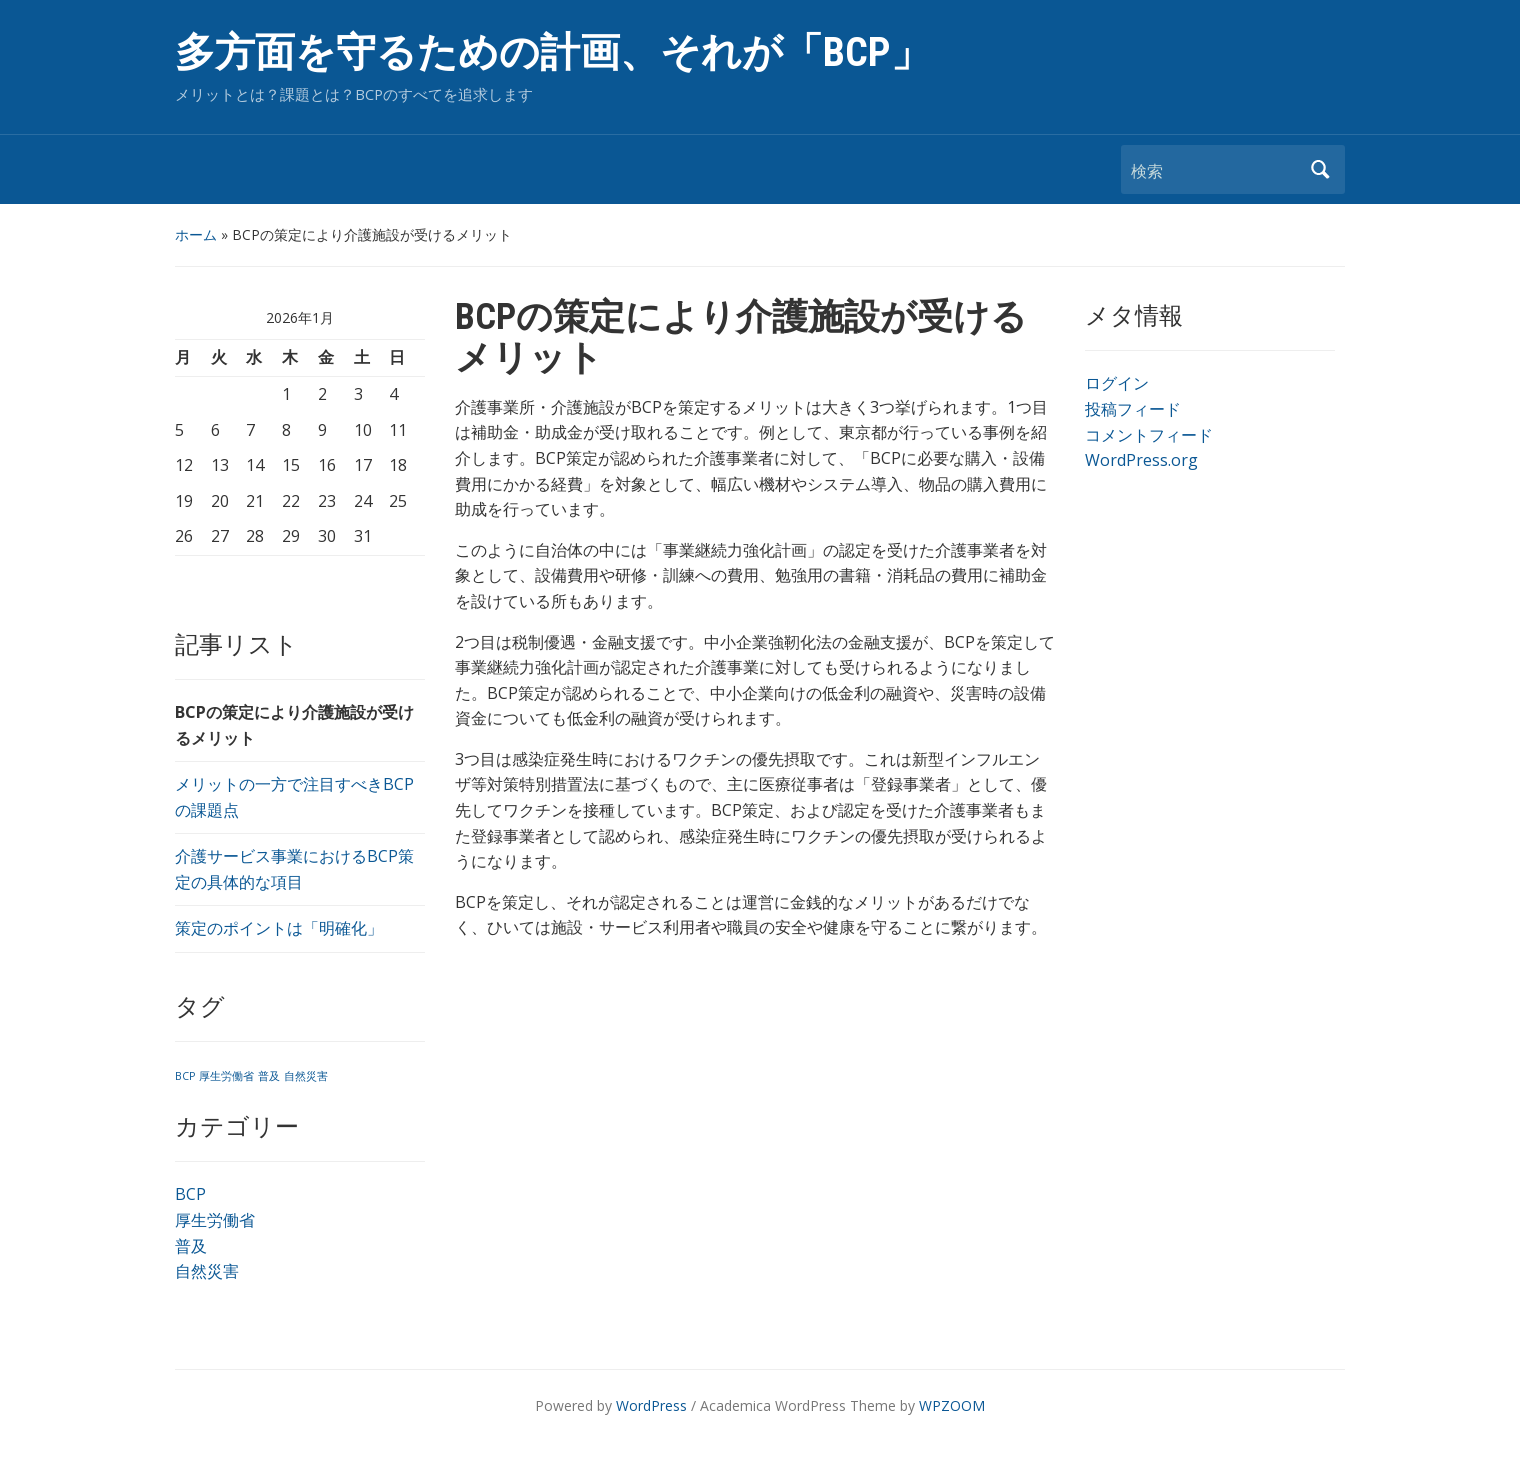 Image resolution: width=1520 pixels, height=1457 pixels. Describe the element at coordinates (1117, 383) in the screenshot. I see `ログイン` at that location.